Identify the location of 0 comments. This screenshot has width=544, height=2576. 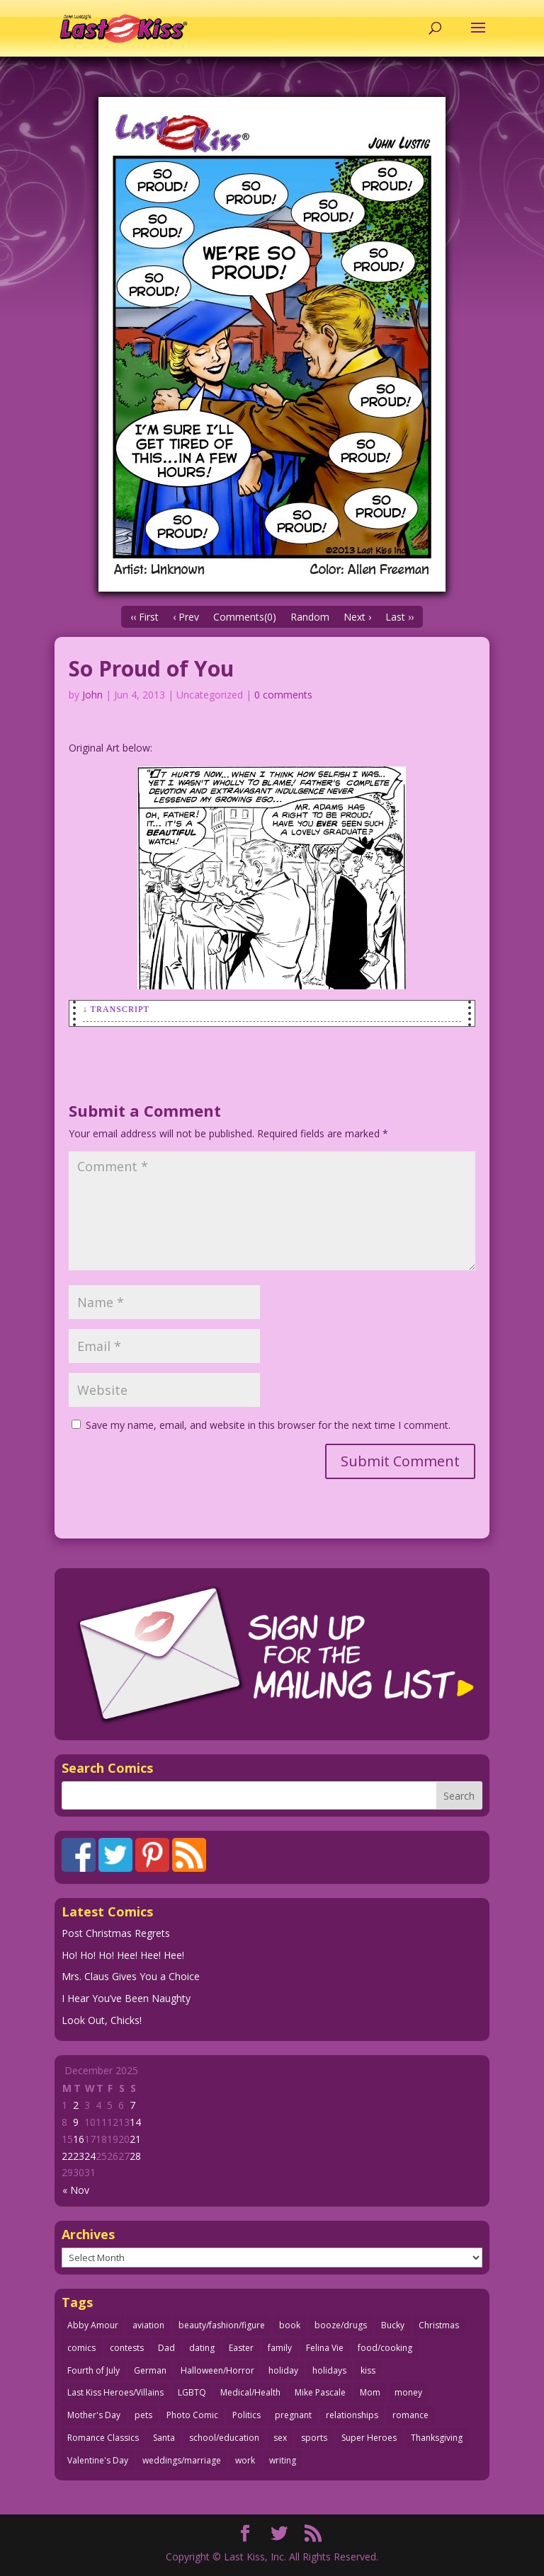
(283, 694).